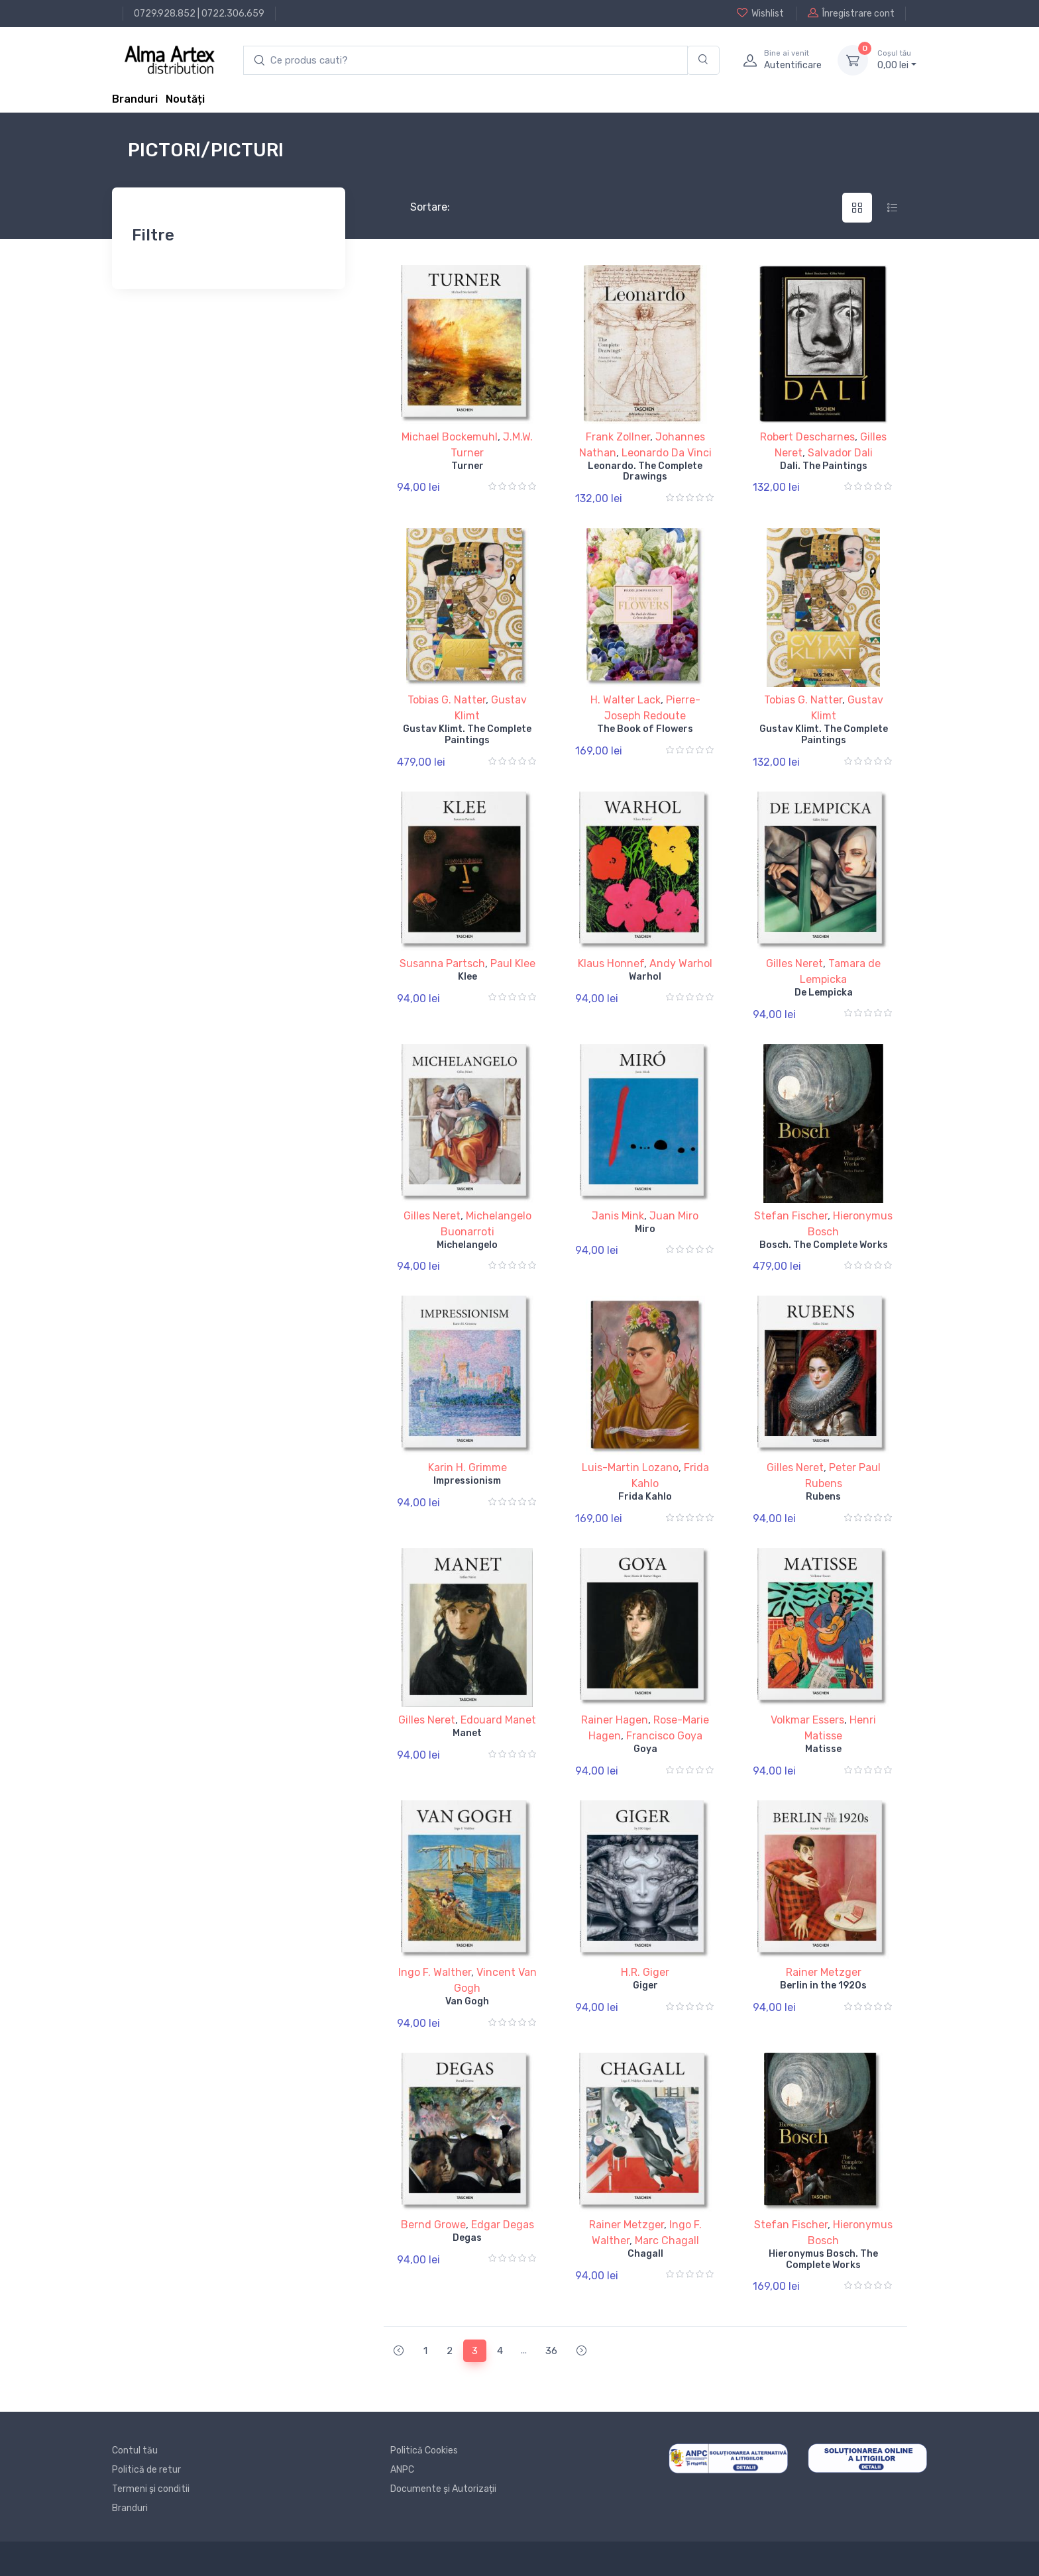  What do you see at coordinates (467, 1245) in the screenshot?
I see `Michelangelo` at bounding box center [467, 1245].